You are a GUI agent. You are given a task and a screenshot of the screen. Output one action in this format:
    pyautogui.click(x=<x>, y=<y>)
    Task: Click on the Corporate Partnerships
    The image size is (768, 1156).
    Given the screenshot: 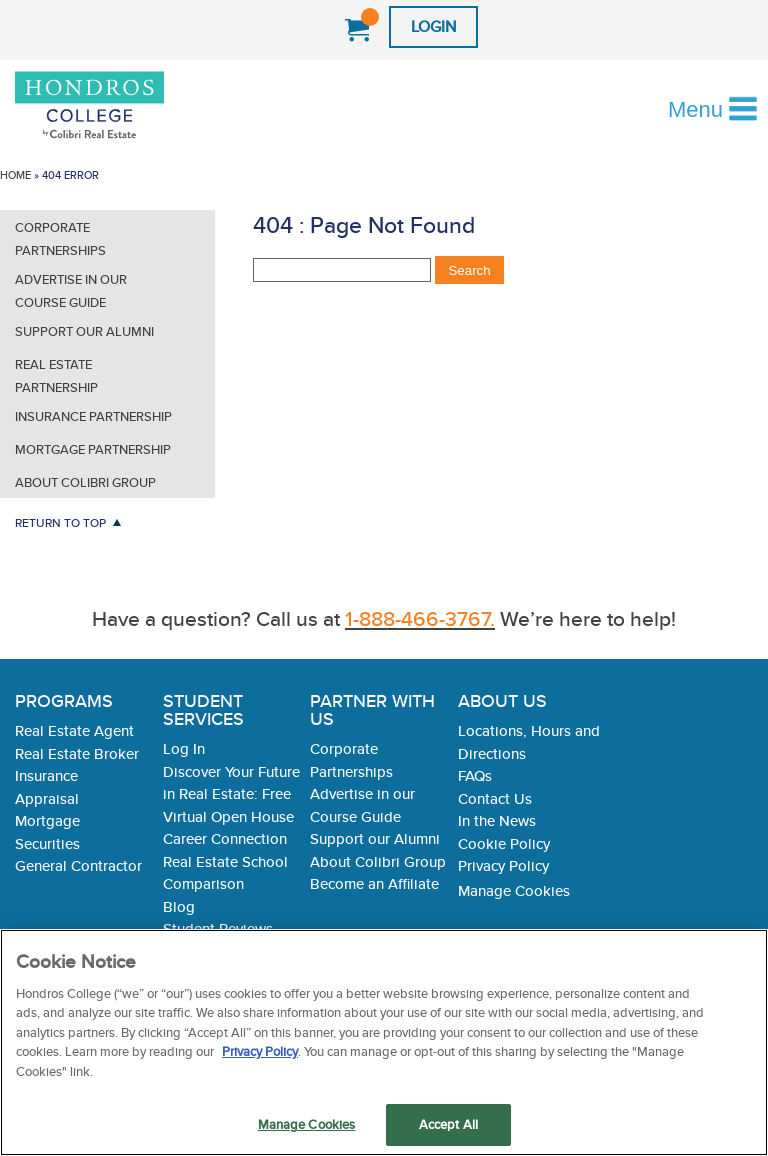 What is the action you would take?
    pyautogui.click(x=60, y=239)
    